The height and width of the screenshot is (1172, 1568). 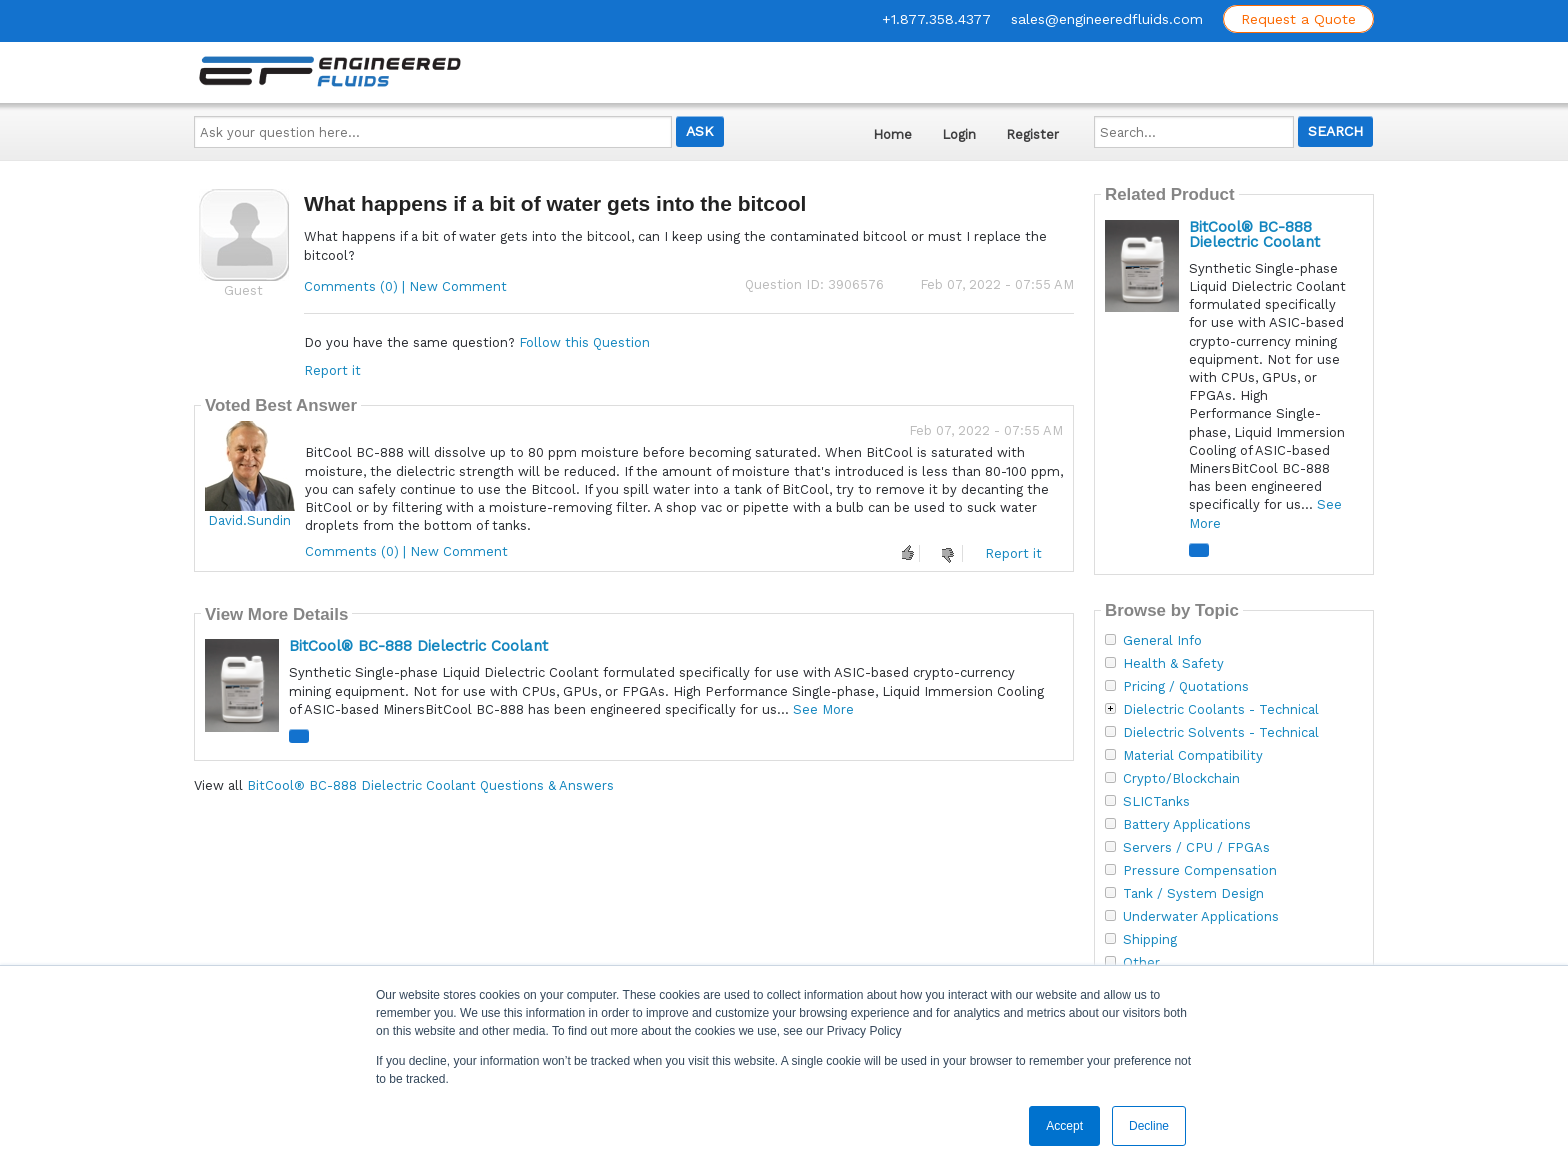 What do you see at coordinates (1181, 779) in the screenshot?
I see `Crypto/Blockchain` at bounding box center [1181, 779].